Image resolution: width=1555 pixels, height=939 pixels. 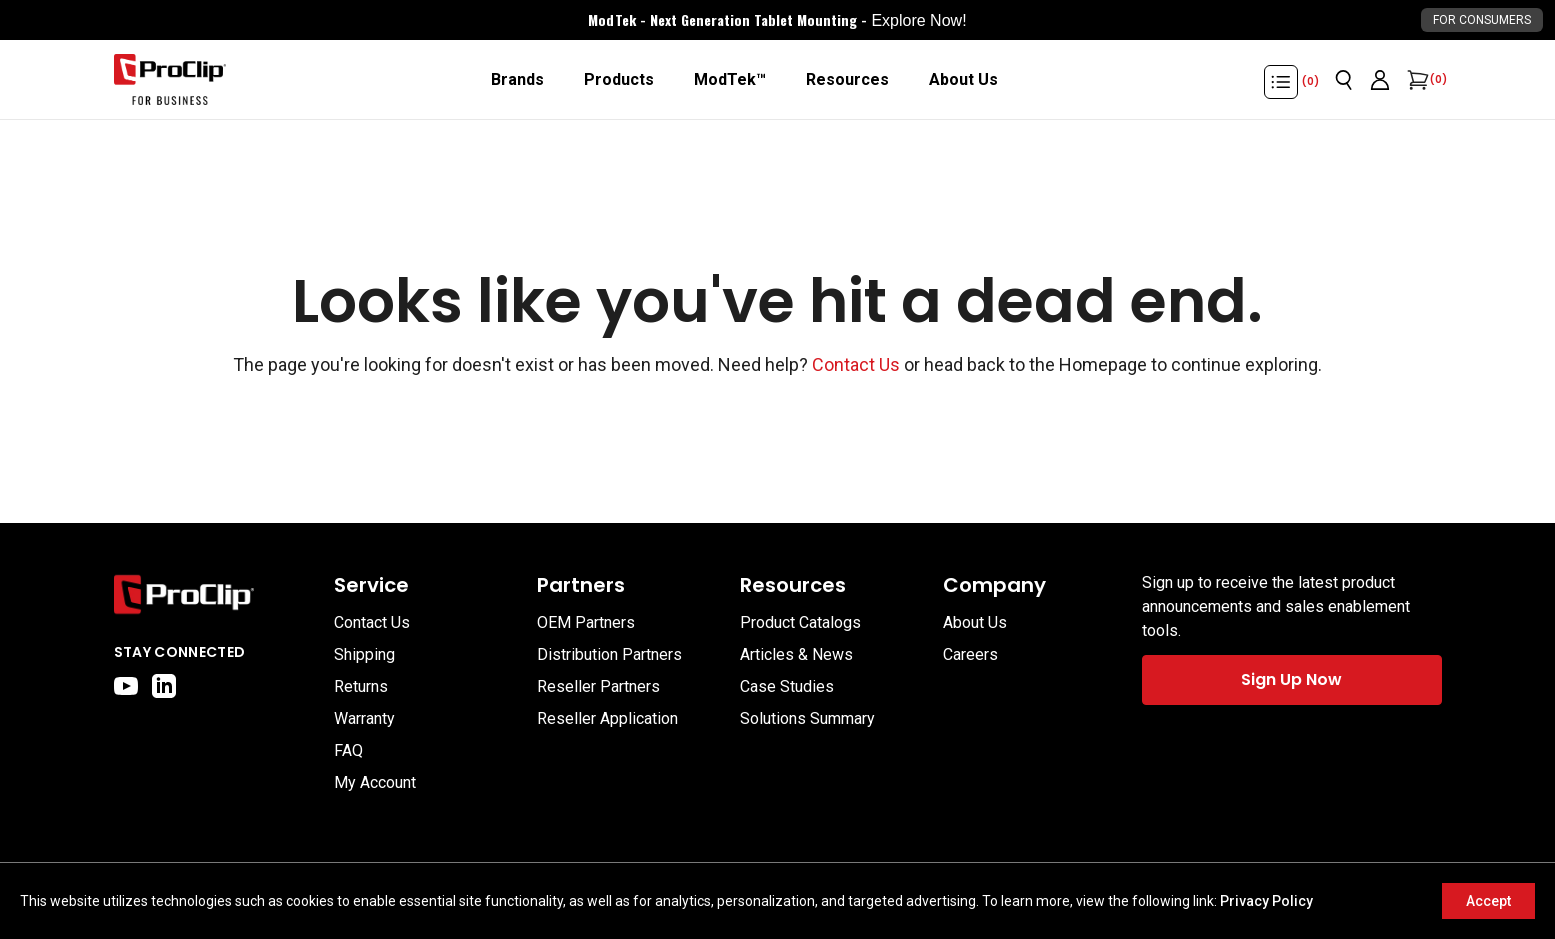 What do you see at coordinates (1266, 901) in the screenshot?
I see `Privacy Policy` at bounding box center [1266, 901].